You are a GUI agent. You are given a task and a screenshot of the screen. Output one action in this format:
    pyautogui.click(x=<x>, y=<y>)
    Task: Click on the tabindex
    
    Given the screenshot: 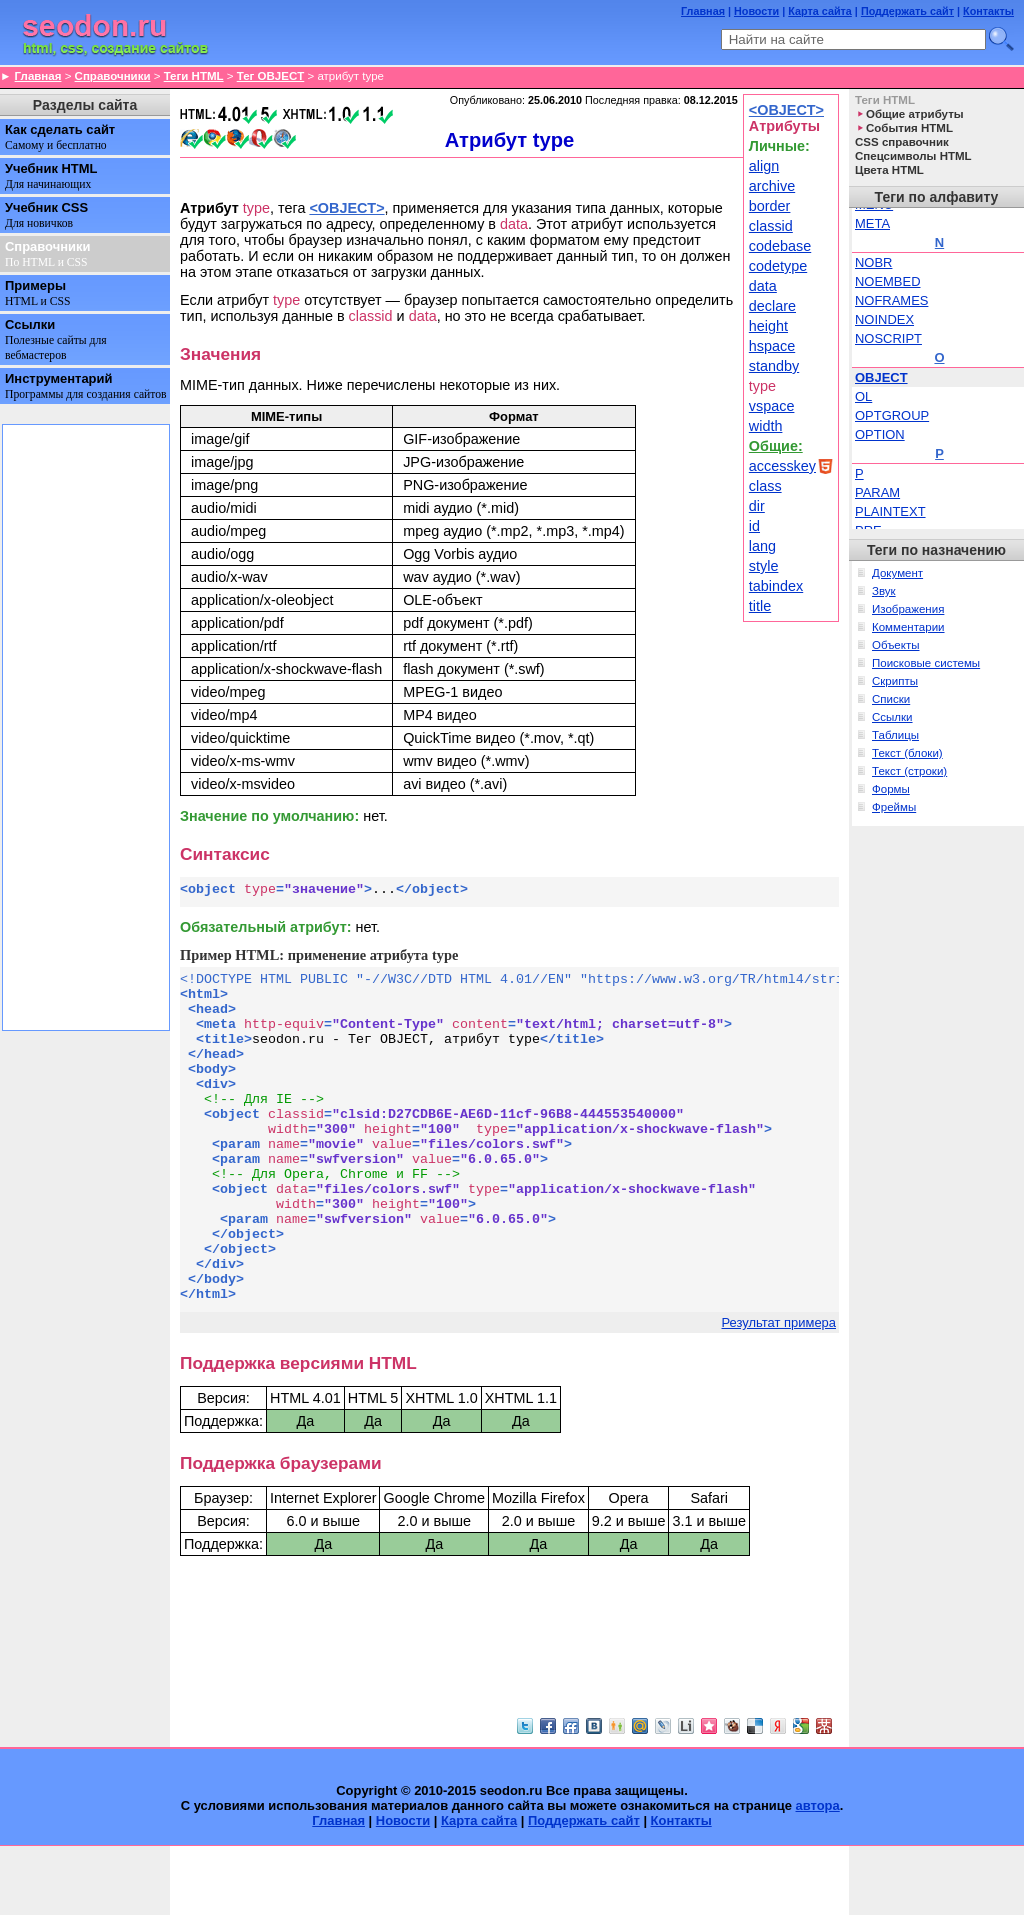 What is the action you would take?
    pyautogui.click(x=776, y=586)
    